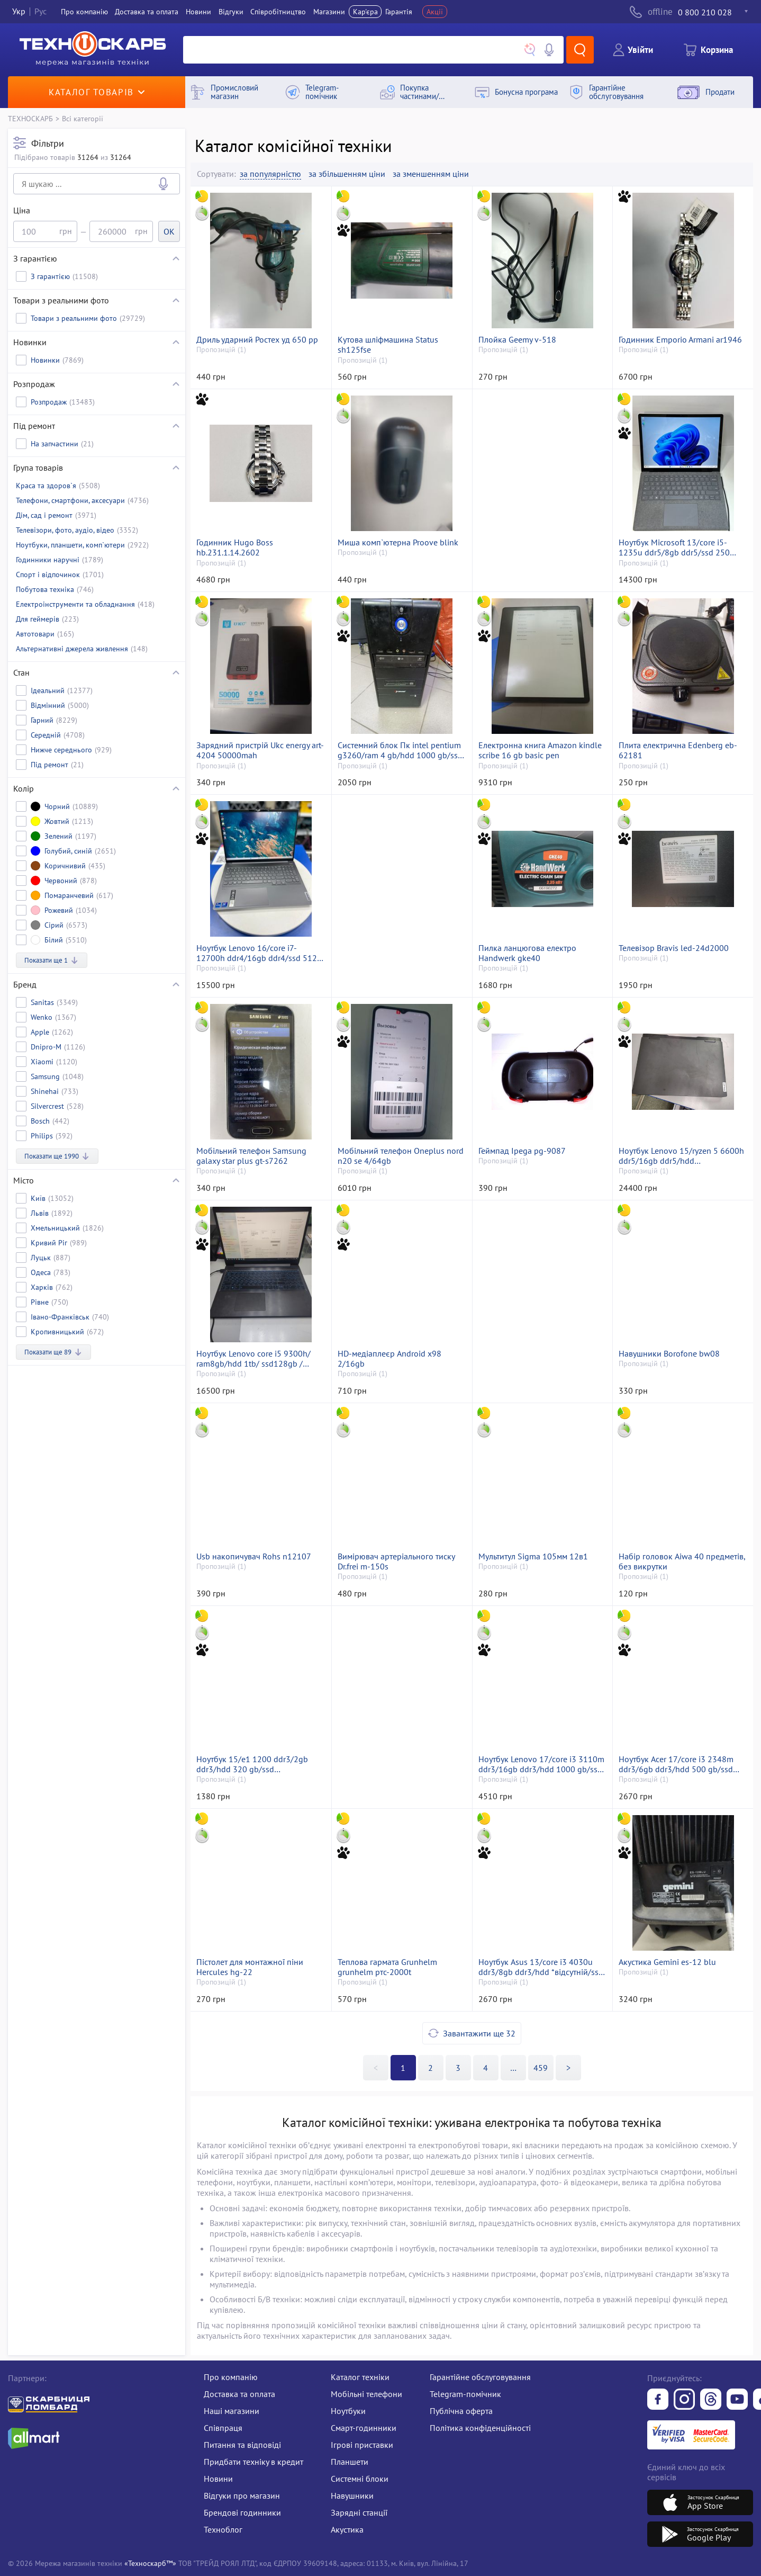 This screenshot has height=2576, width=761. I want to click on Теплова гармата Grunhelm grunhelm ртс-2000t, so click(387, 1967).